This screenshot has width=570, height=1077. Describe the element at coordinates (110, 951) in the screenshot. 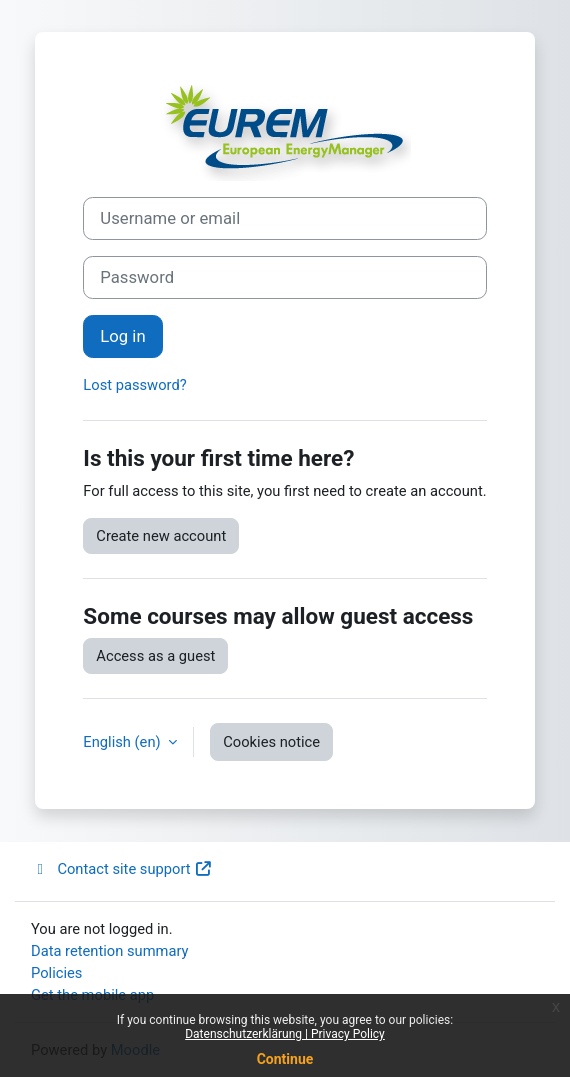

I see `Data retention summary` at that location.